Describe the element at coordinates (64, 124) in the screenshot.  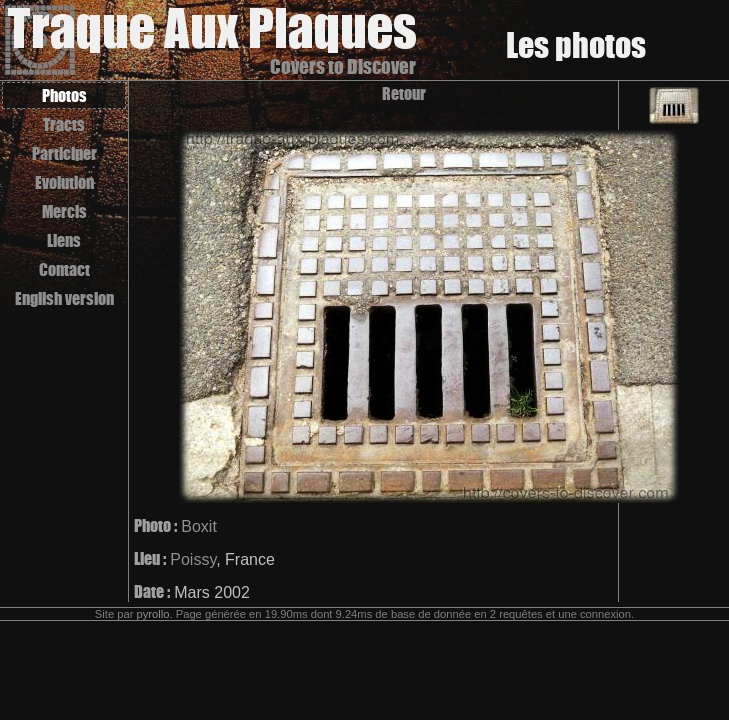
I see `Tracts` at that location.